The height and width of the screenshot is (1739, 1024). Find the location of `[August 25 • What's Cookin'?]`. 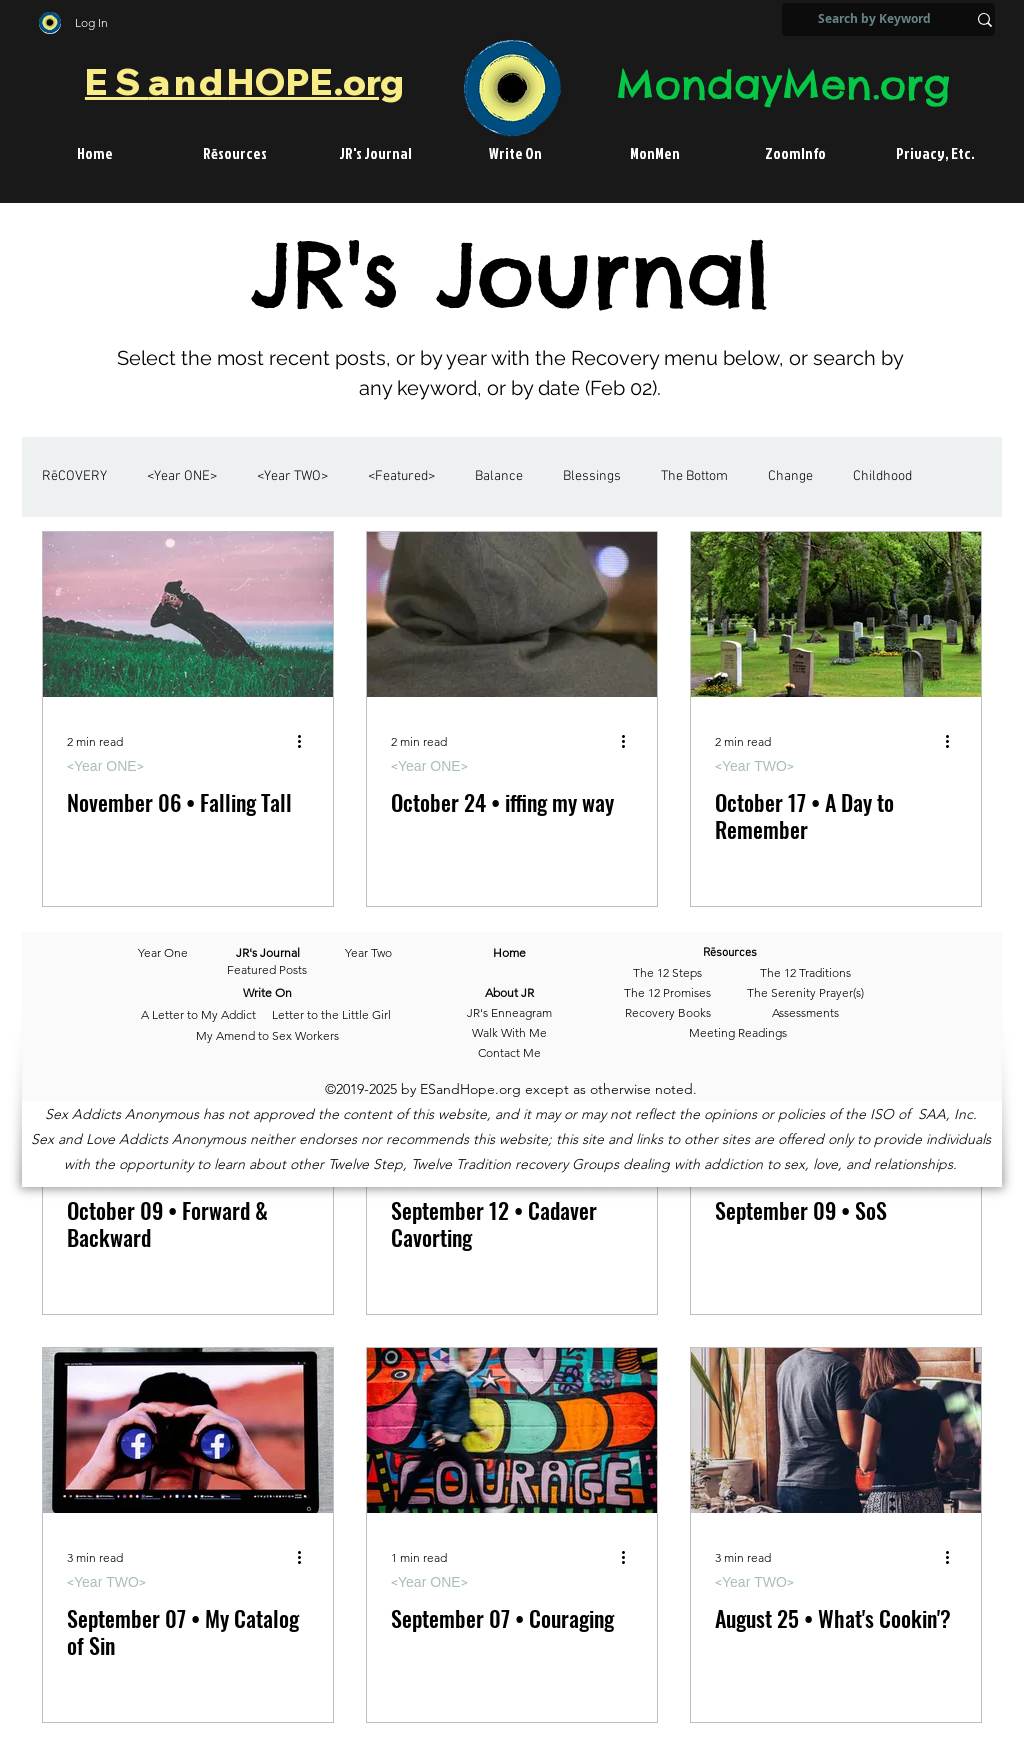

[August 25 • What's Cookin'?] is located at coordinates (836, 1430).